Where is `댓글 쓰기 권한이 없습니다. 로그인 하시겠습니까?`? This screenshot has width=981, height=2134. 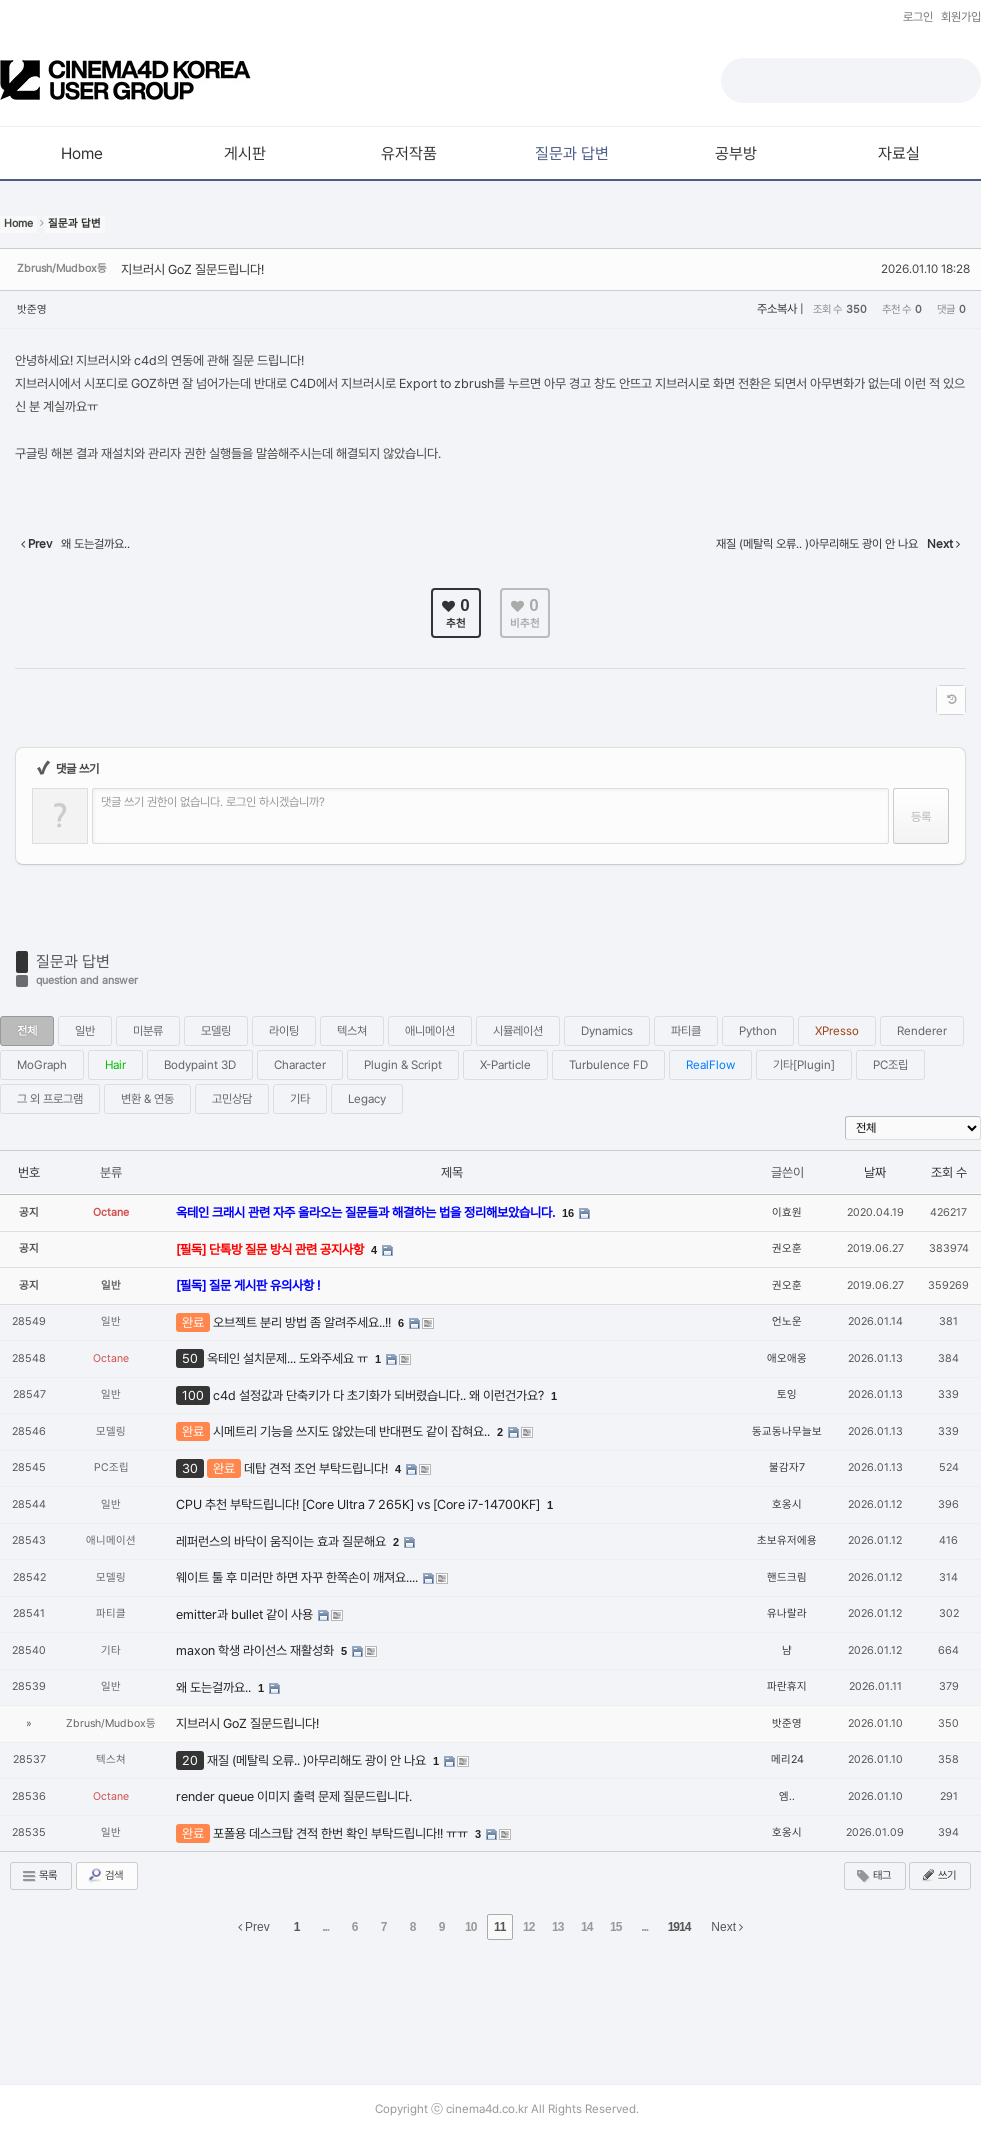
댓글 쓰기 권한이 없습니다. 로그인 하시겠습니까? is located at coordinates (213, 802).